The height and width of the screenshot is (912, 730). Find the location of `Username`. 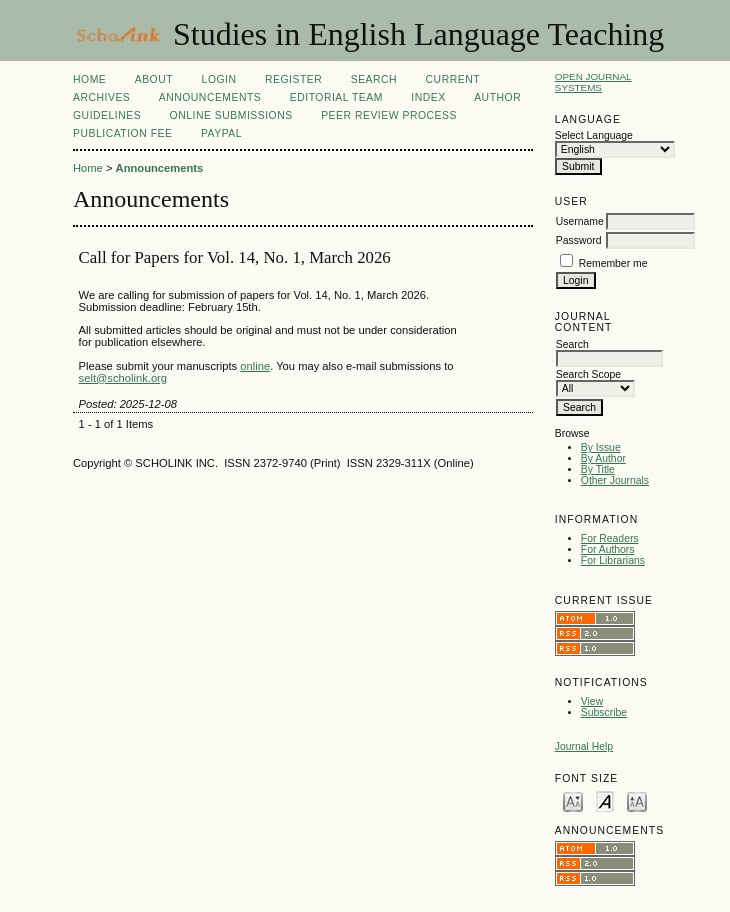

Username is located at coordinates (580, 221).